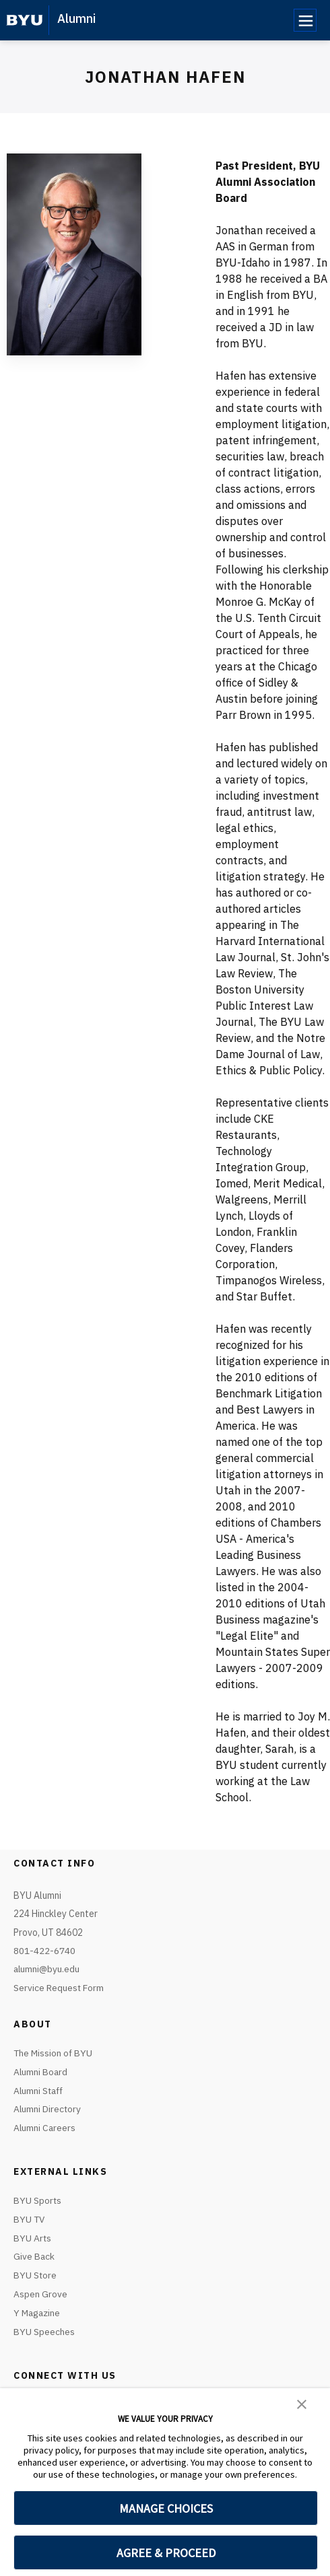  What do you see at coordinates (301, 2403) in the screenshot?
I see `[button]` at bounding box center [301, 2403].